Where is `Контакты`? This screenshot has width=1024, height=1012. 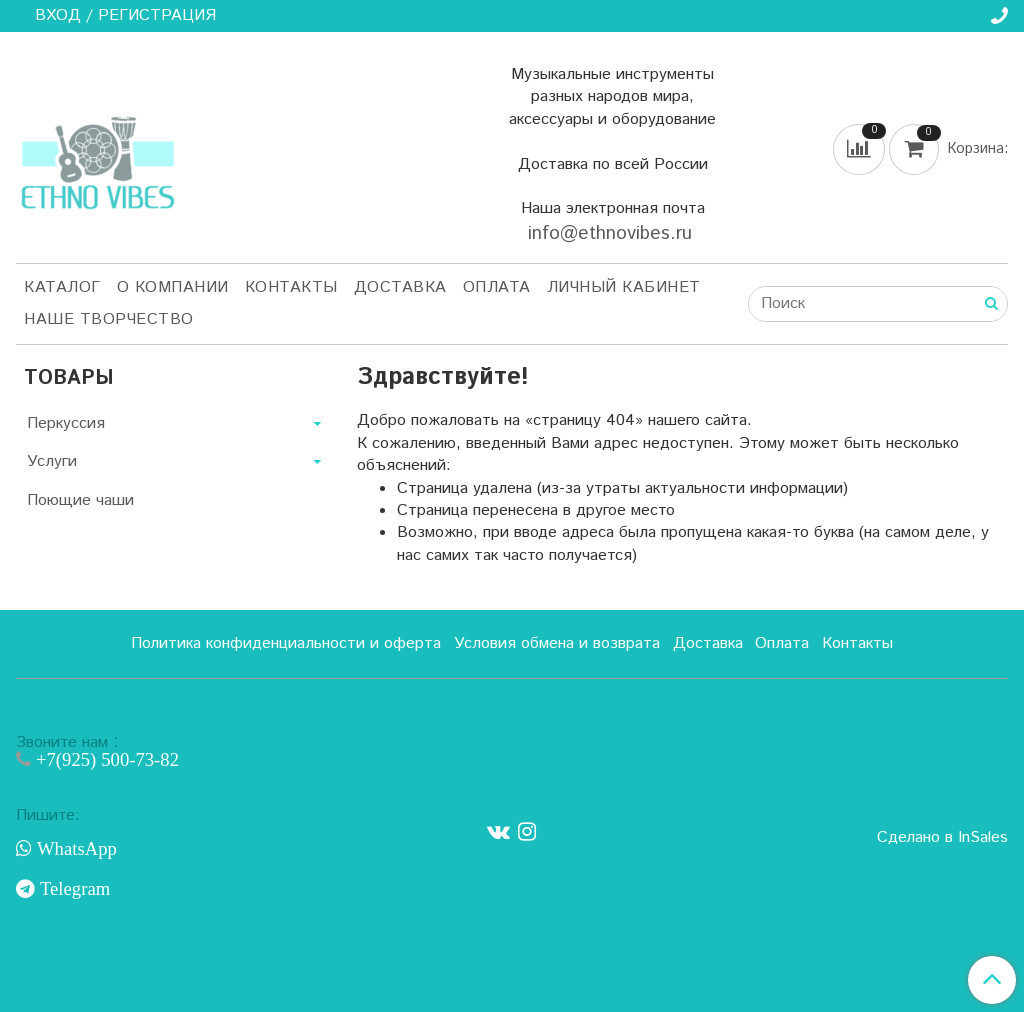 Контакты is located at coordinates (291, 287).